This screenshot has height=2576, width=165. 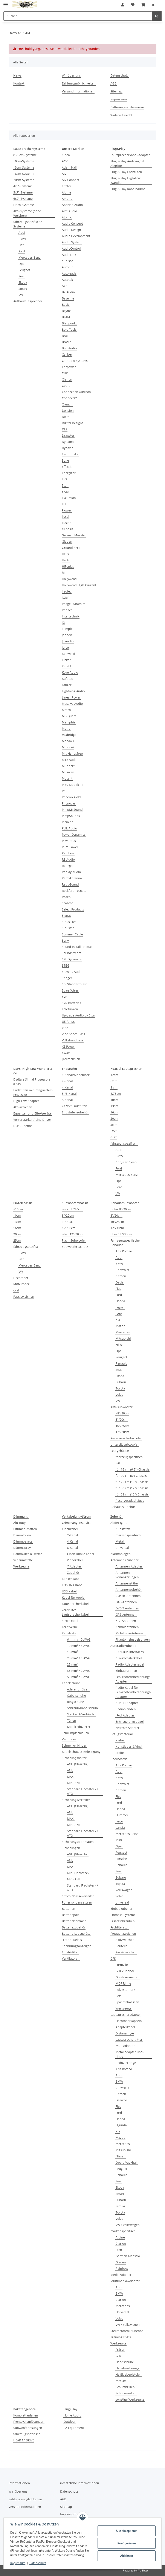 What do you see at coordinates (21, 1566) in the screenshot?
I see `Werkzeuge` at bounding box center [21, 1566].